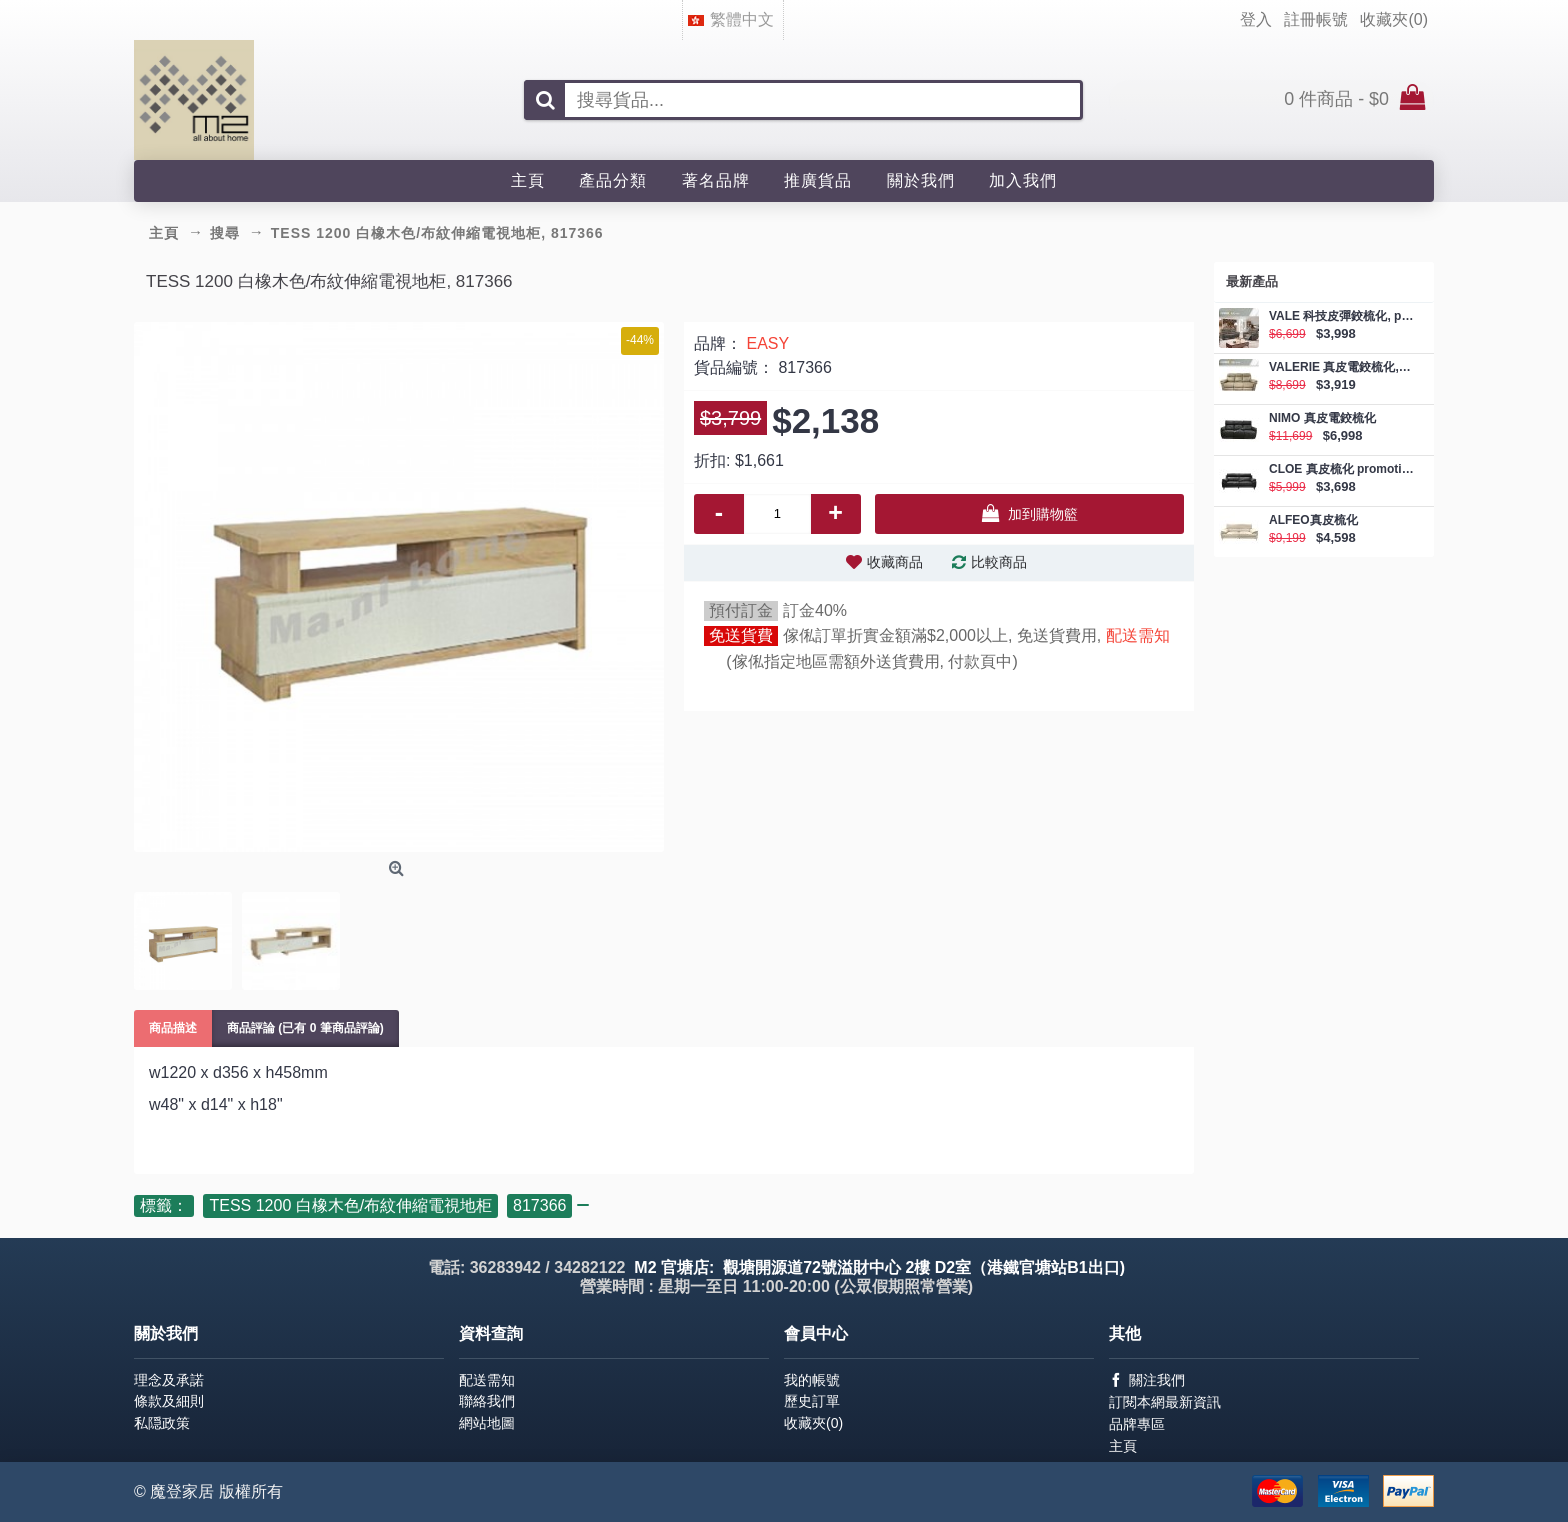 Image resolution: width=1568 pixels, height=1522 pixels. What do you see at coordinates (539, 1205) in the screenshot?
I see `817366` at bounding box center [539, 1205].